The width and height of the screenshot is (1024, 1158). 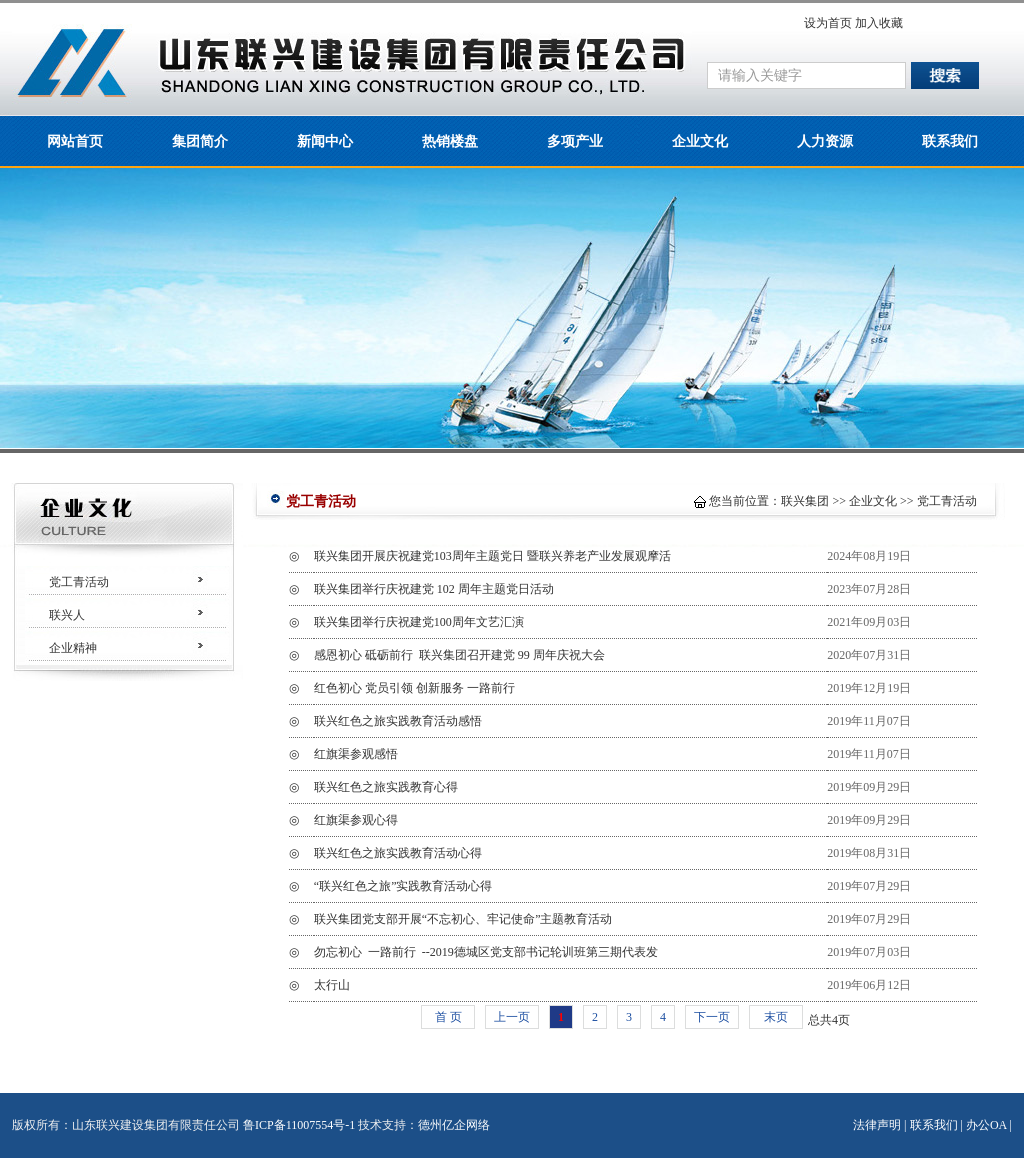 What do you see at coordinates (828, 23) in the screenshot?
I see `设为首页` at bounding box center [828, 23].